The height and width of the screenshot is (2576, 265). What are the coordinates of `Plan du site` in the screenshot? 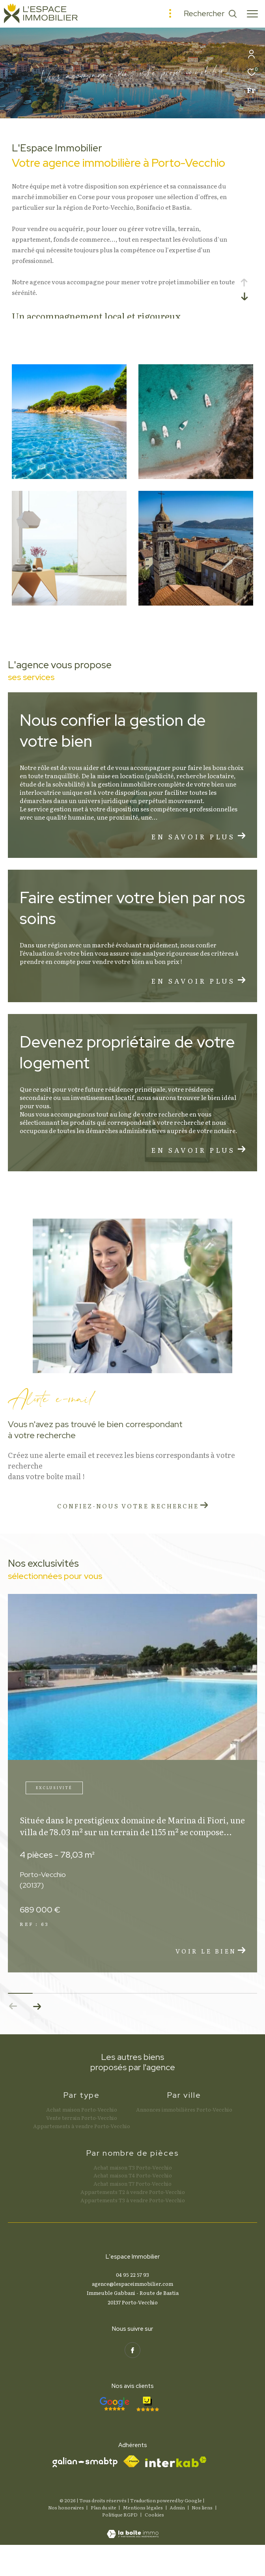 It's located at (104, 2507).